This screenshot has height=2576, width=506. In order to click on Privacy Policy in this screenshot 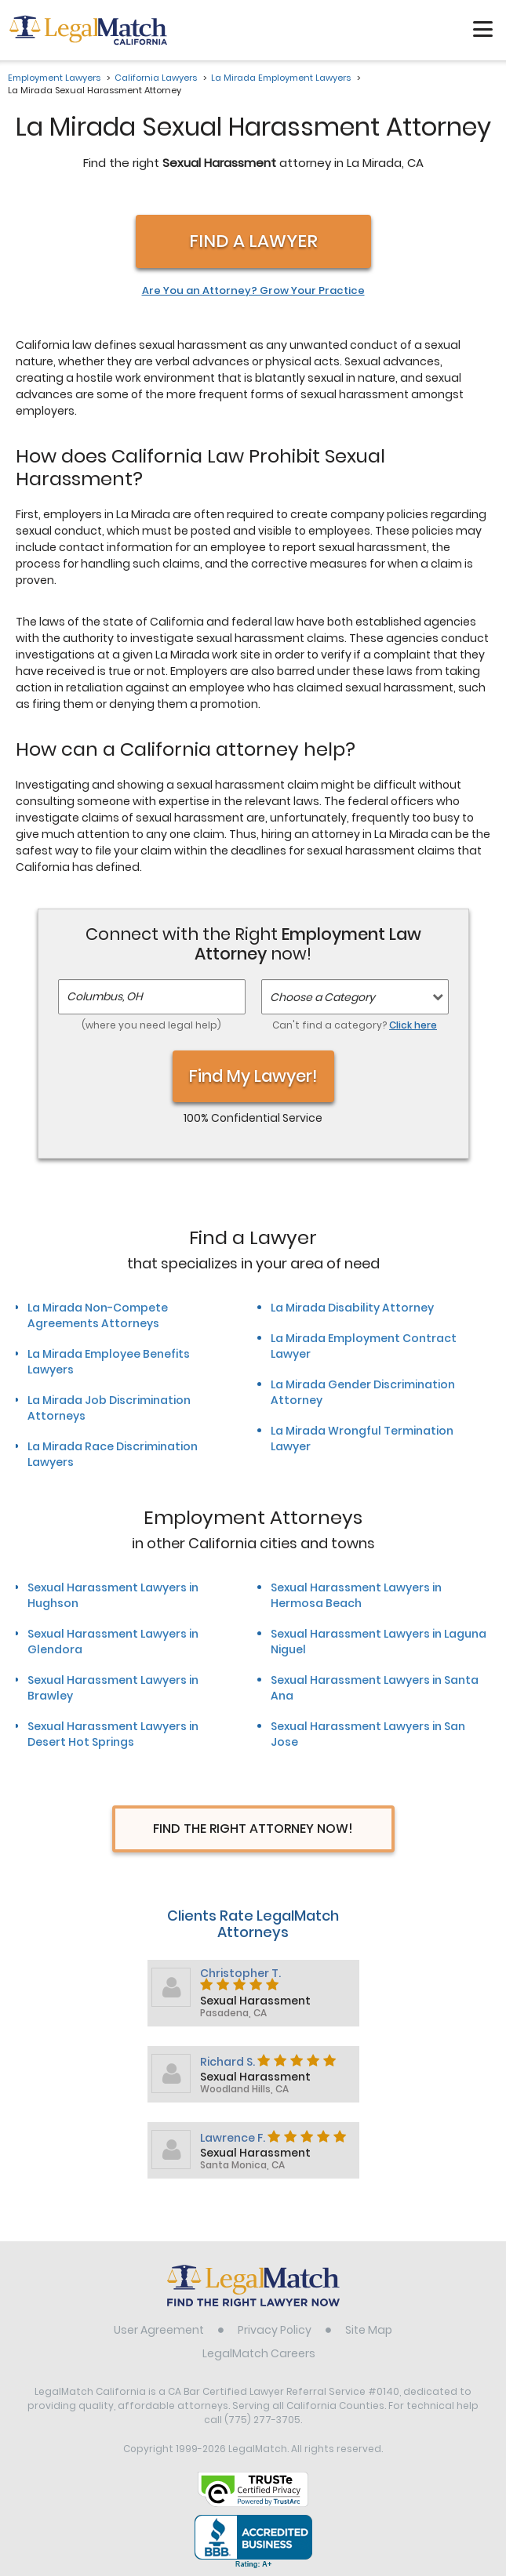, I will do `click(274, 2330)`.